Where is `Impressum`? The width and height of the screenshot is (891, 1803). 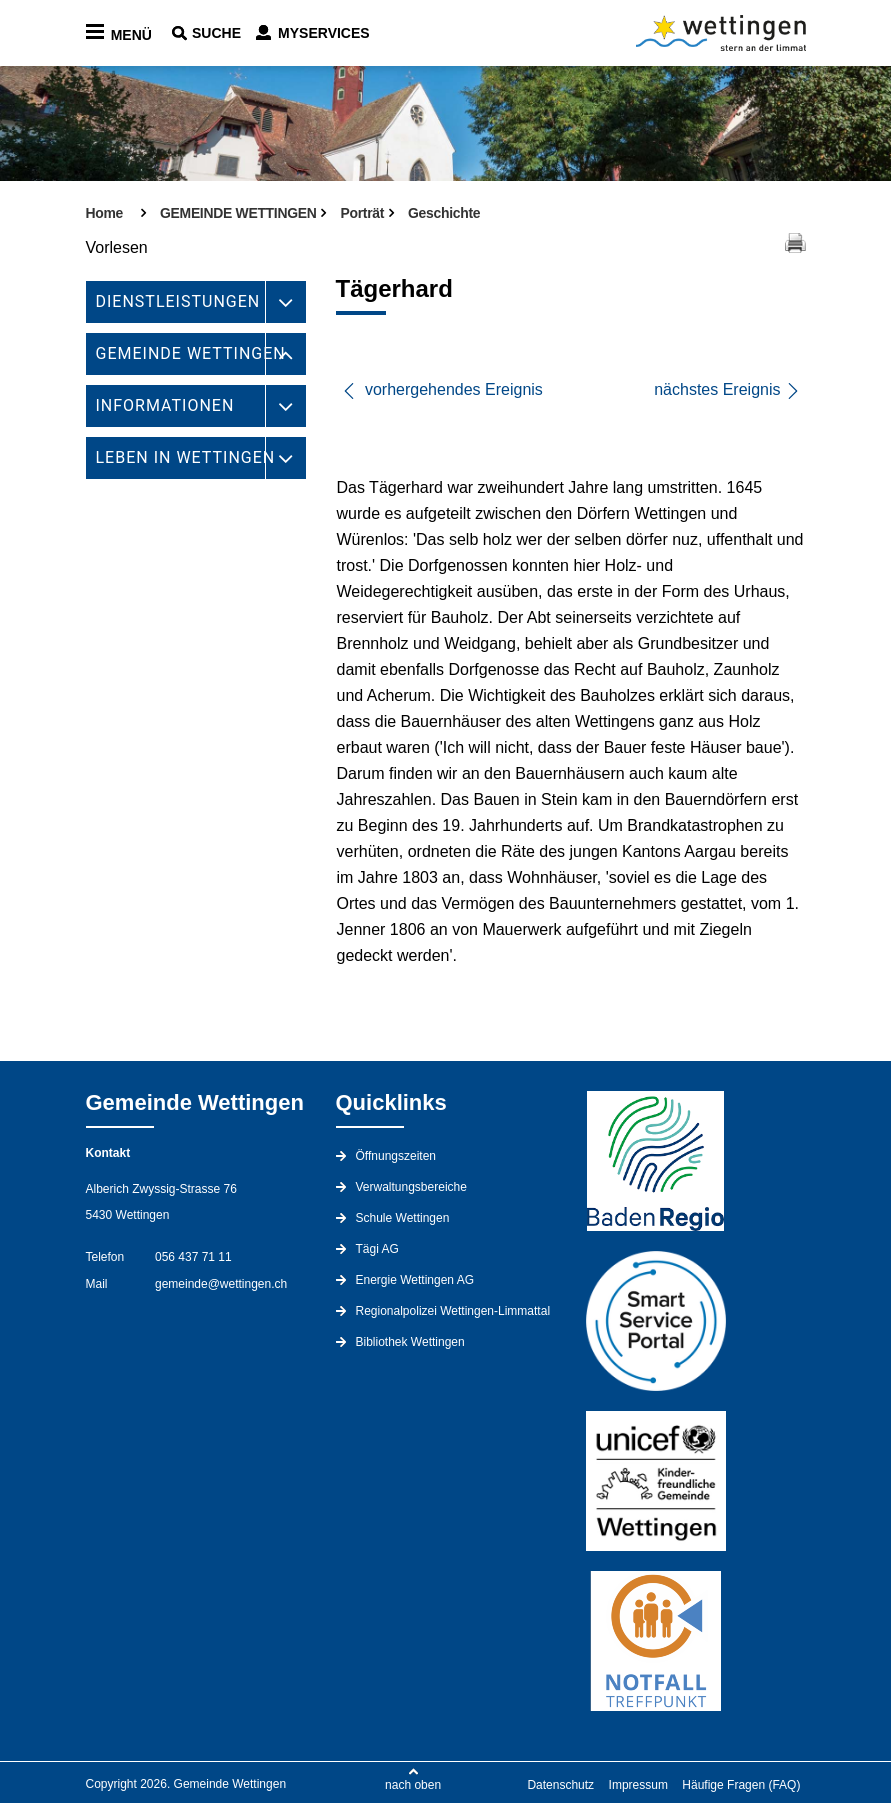
Impressum is located at coordinates (638, 1785).